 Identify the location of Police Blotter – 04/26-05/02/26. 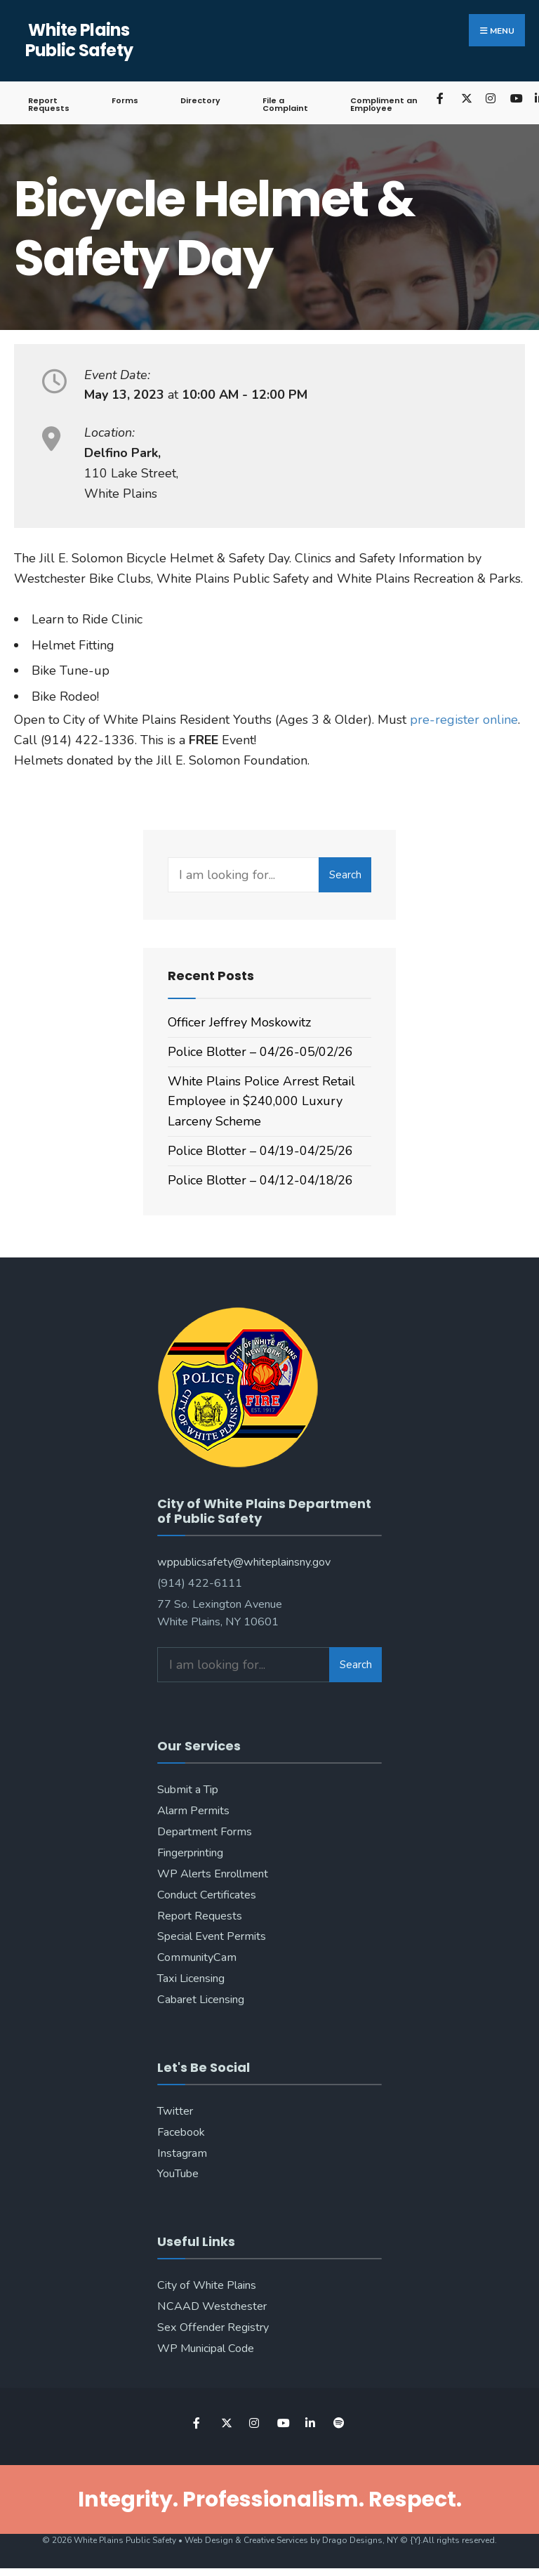
(260, 1051).